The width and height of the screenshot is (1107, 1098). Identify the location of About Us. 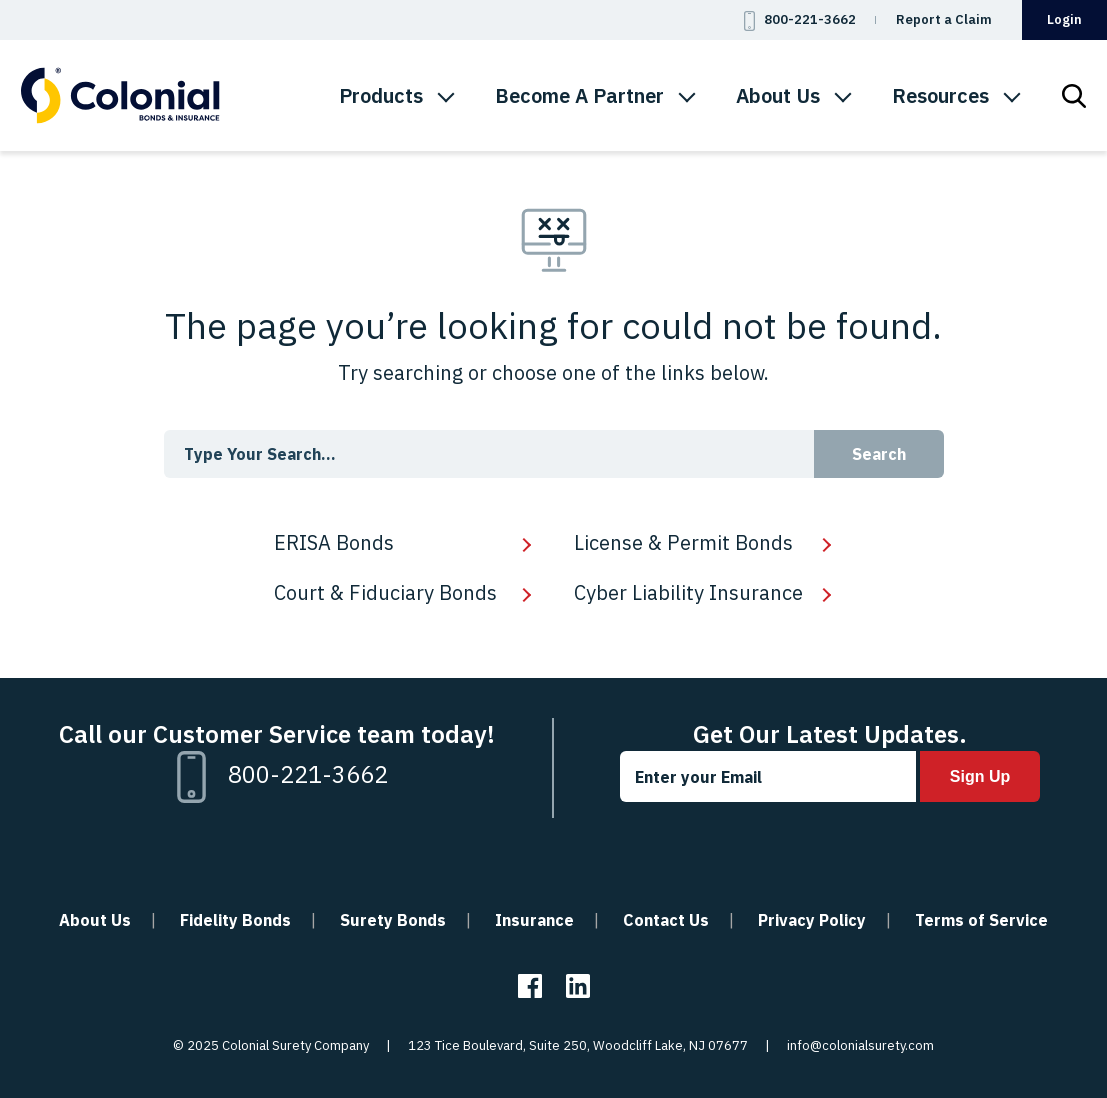
(778, 95).